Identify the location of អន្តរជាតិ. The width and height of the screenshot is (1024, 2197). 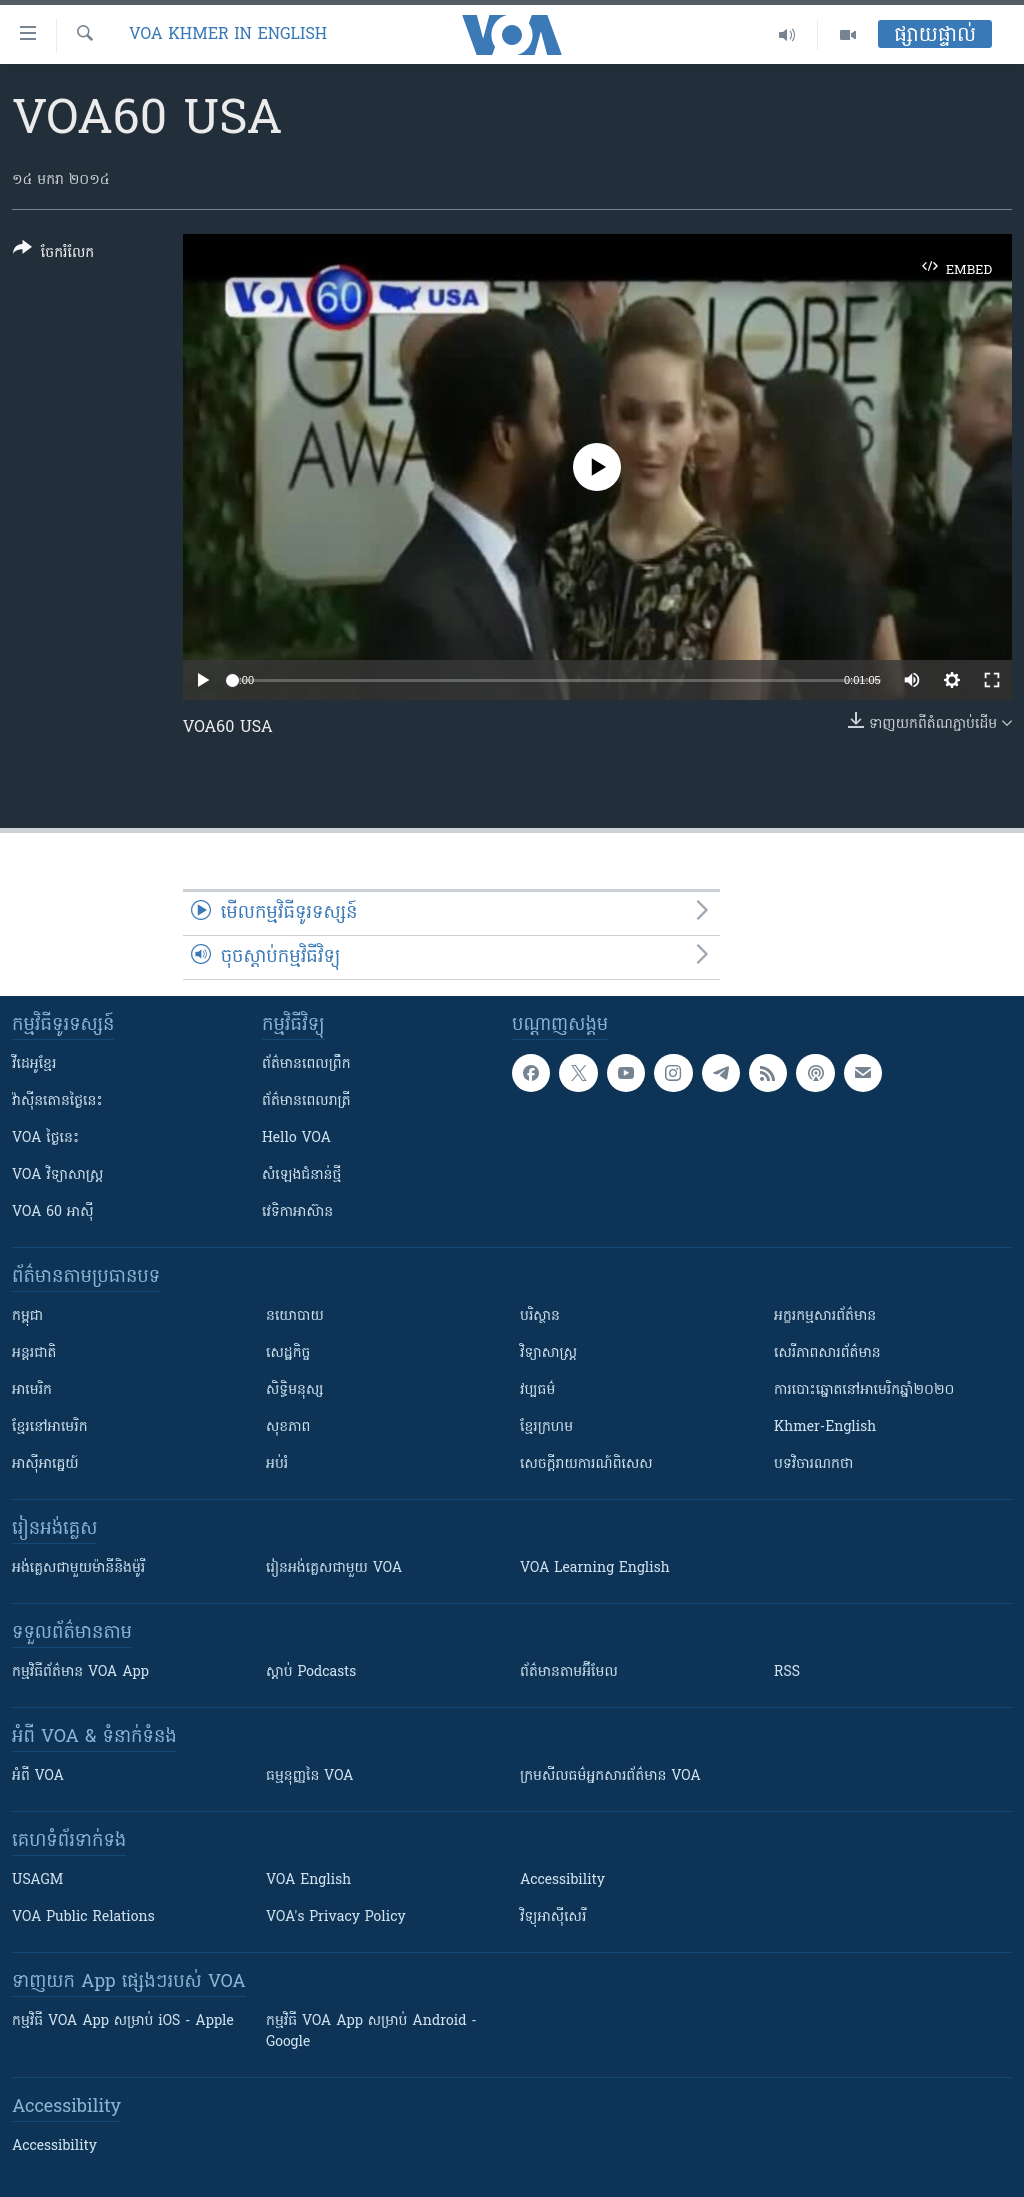
(34, 1353).